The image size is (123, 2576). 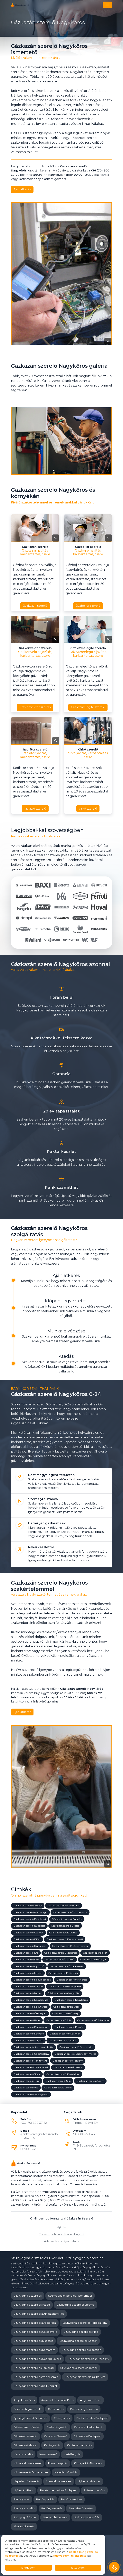 I want to click on +36 (70) 600 37 72, so click(x=33, y=2123).